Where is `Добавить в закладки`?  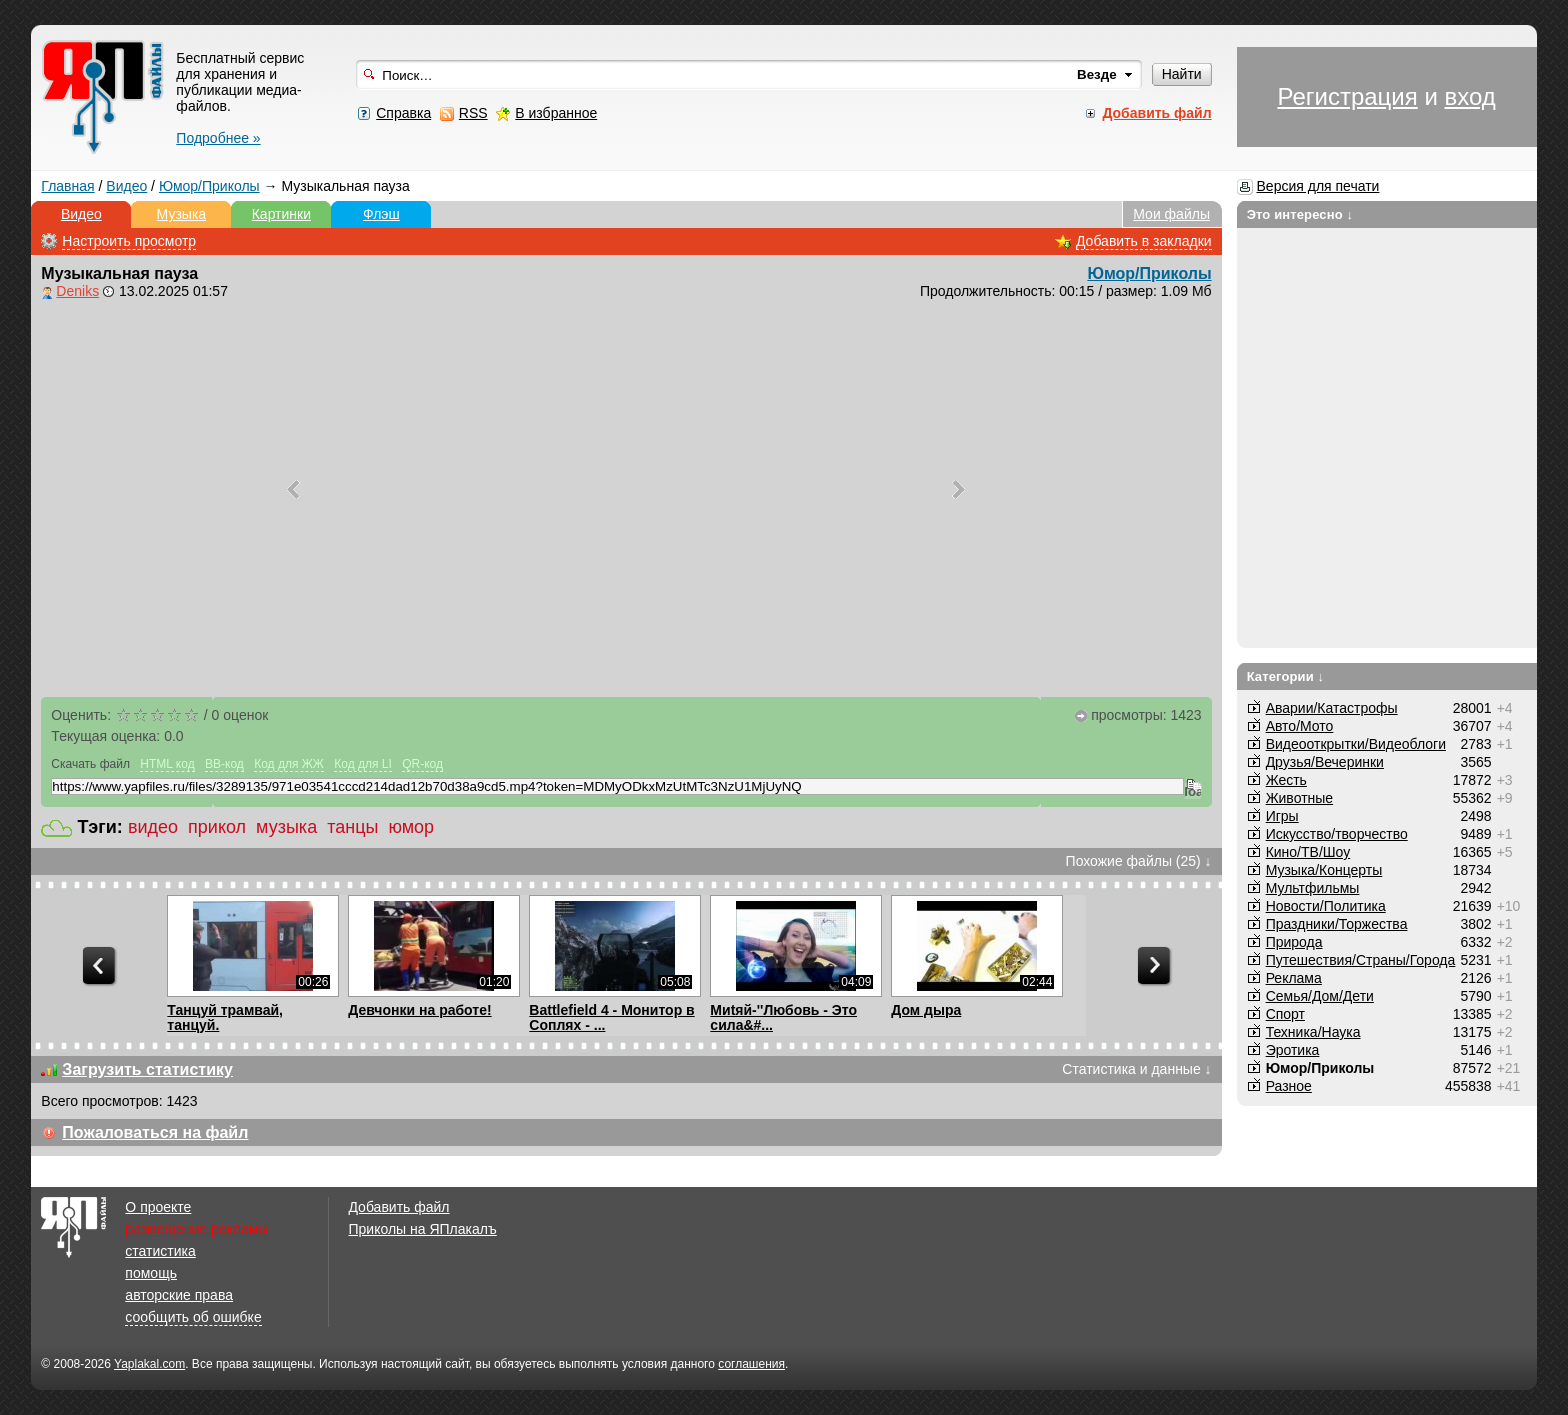 Добавить в закладки is located at coordinates (1144, 241).